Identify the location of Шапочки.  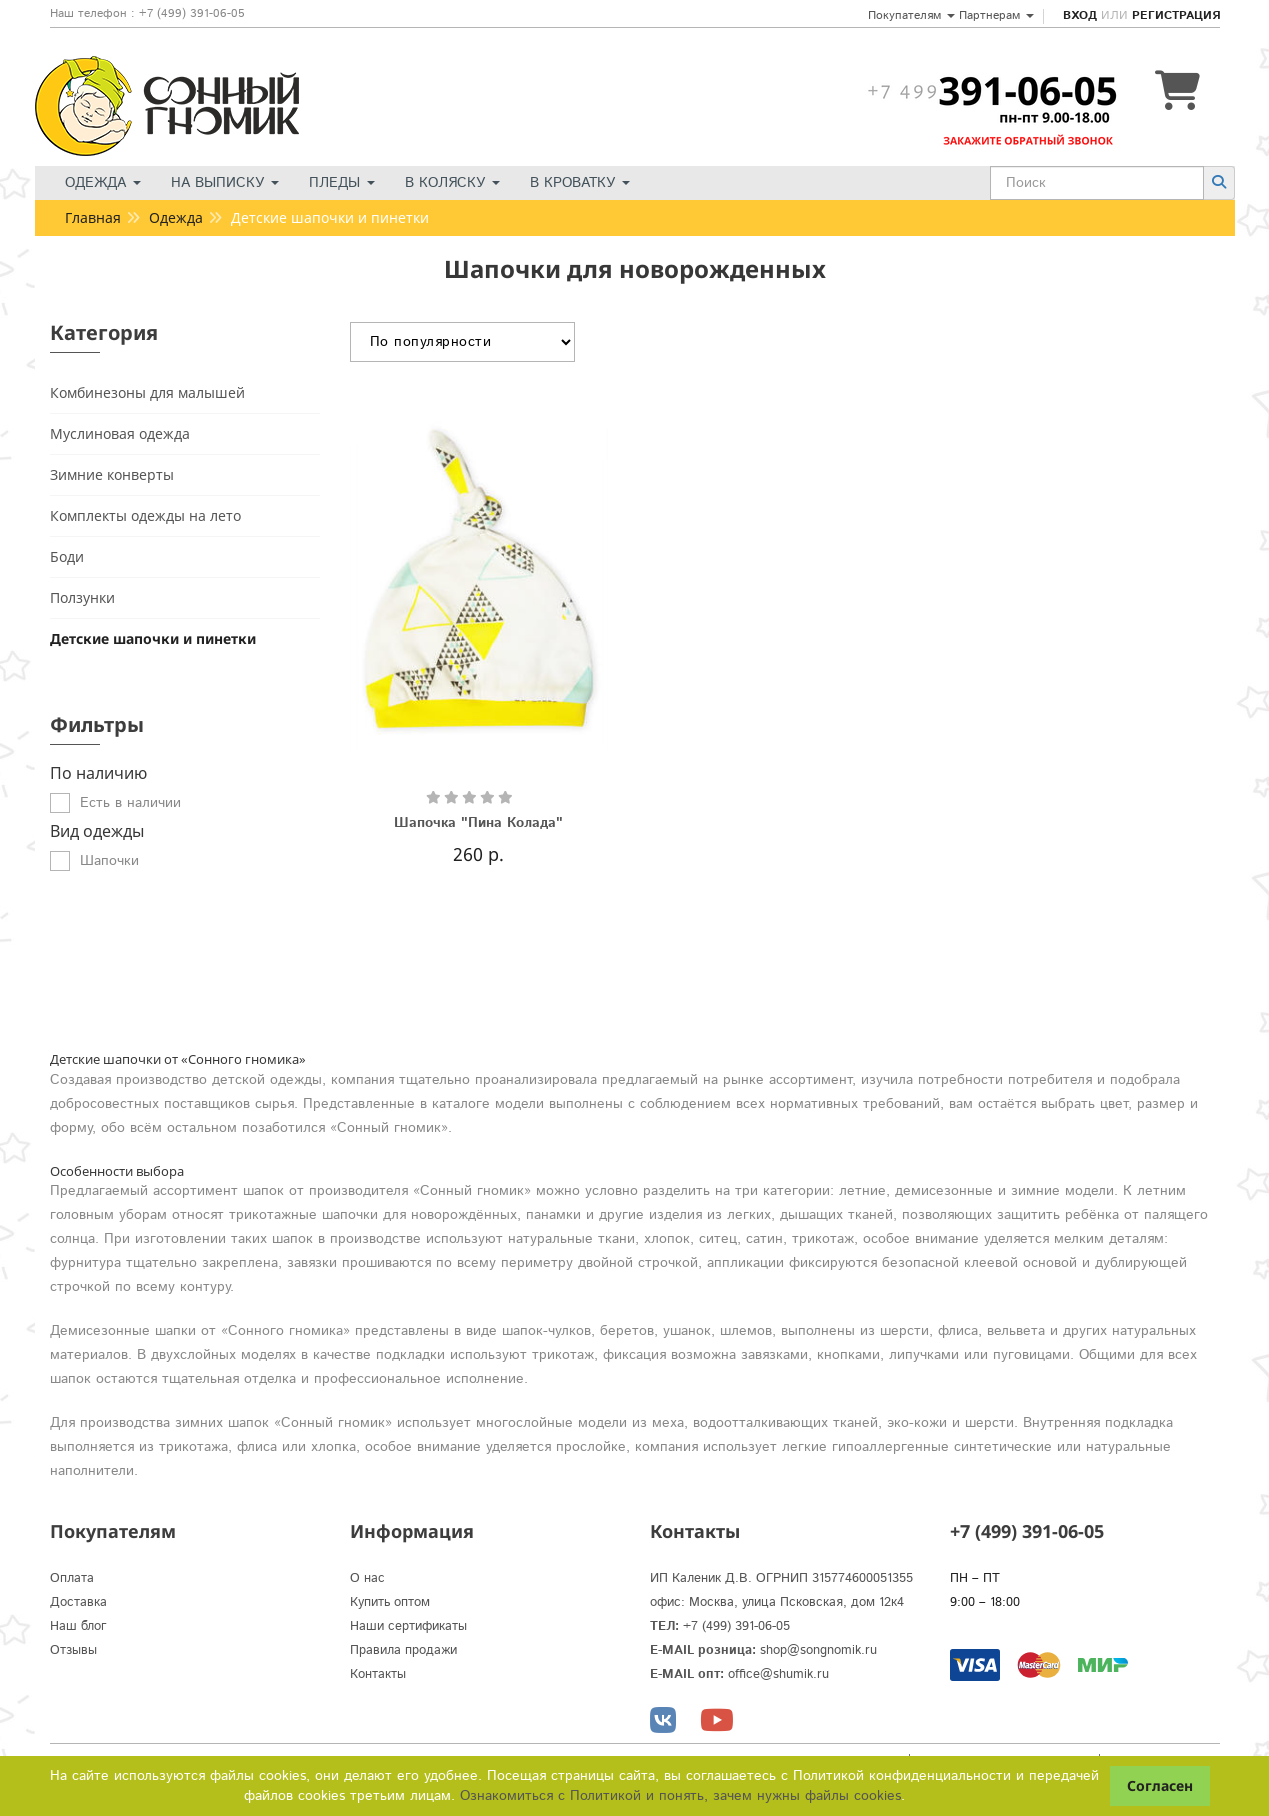
(109, 861).